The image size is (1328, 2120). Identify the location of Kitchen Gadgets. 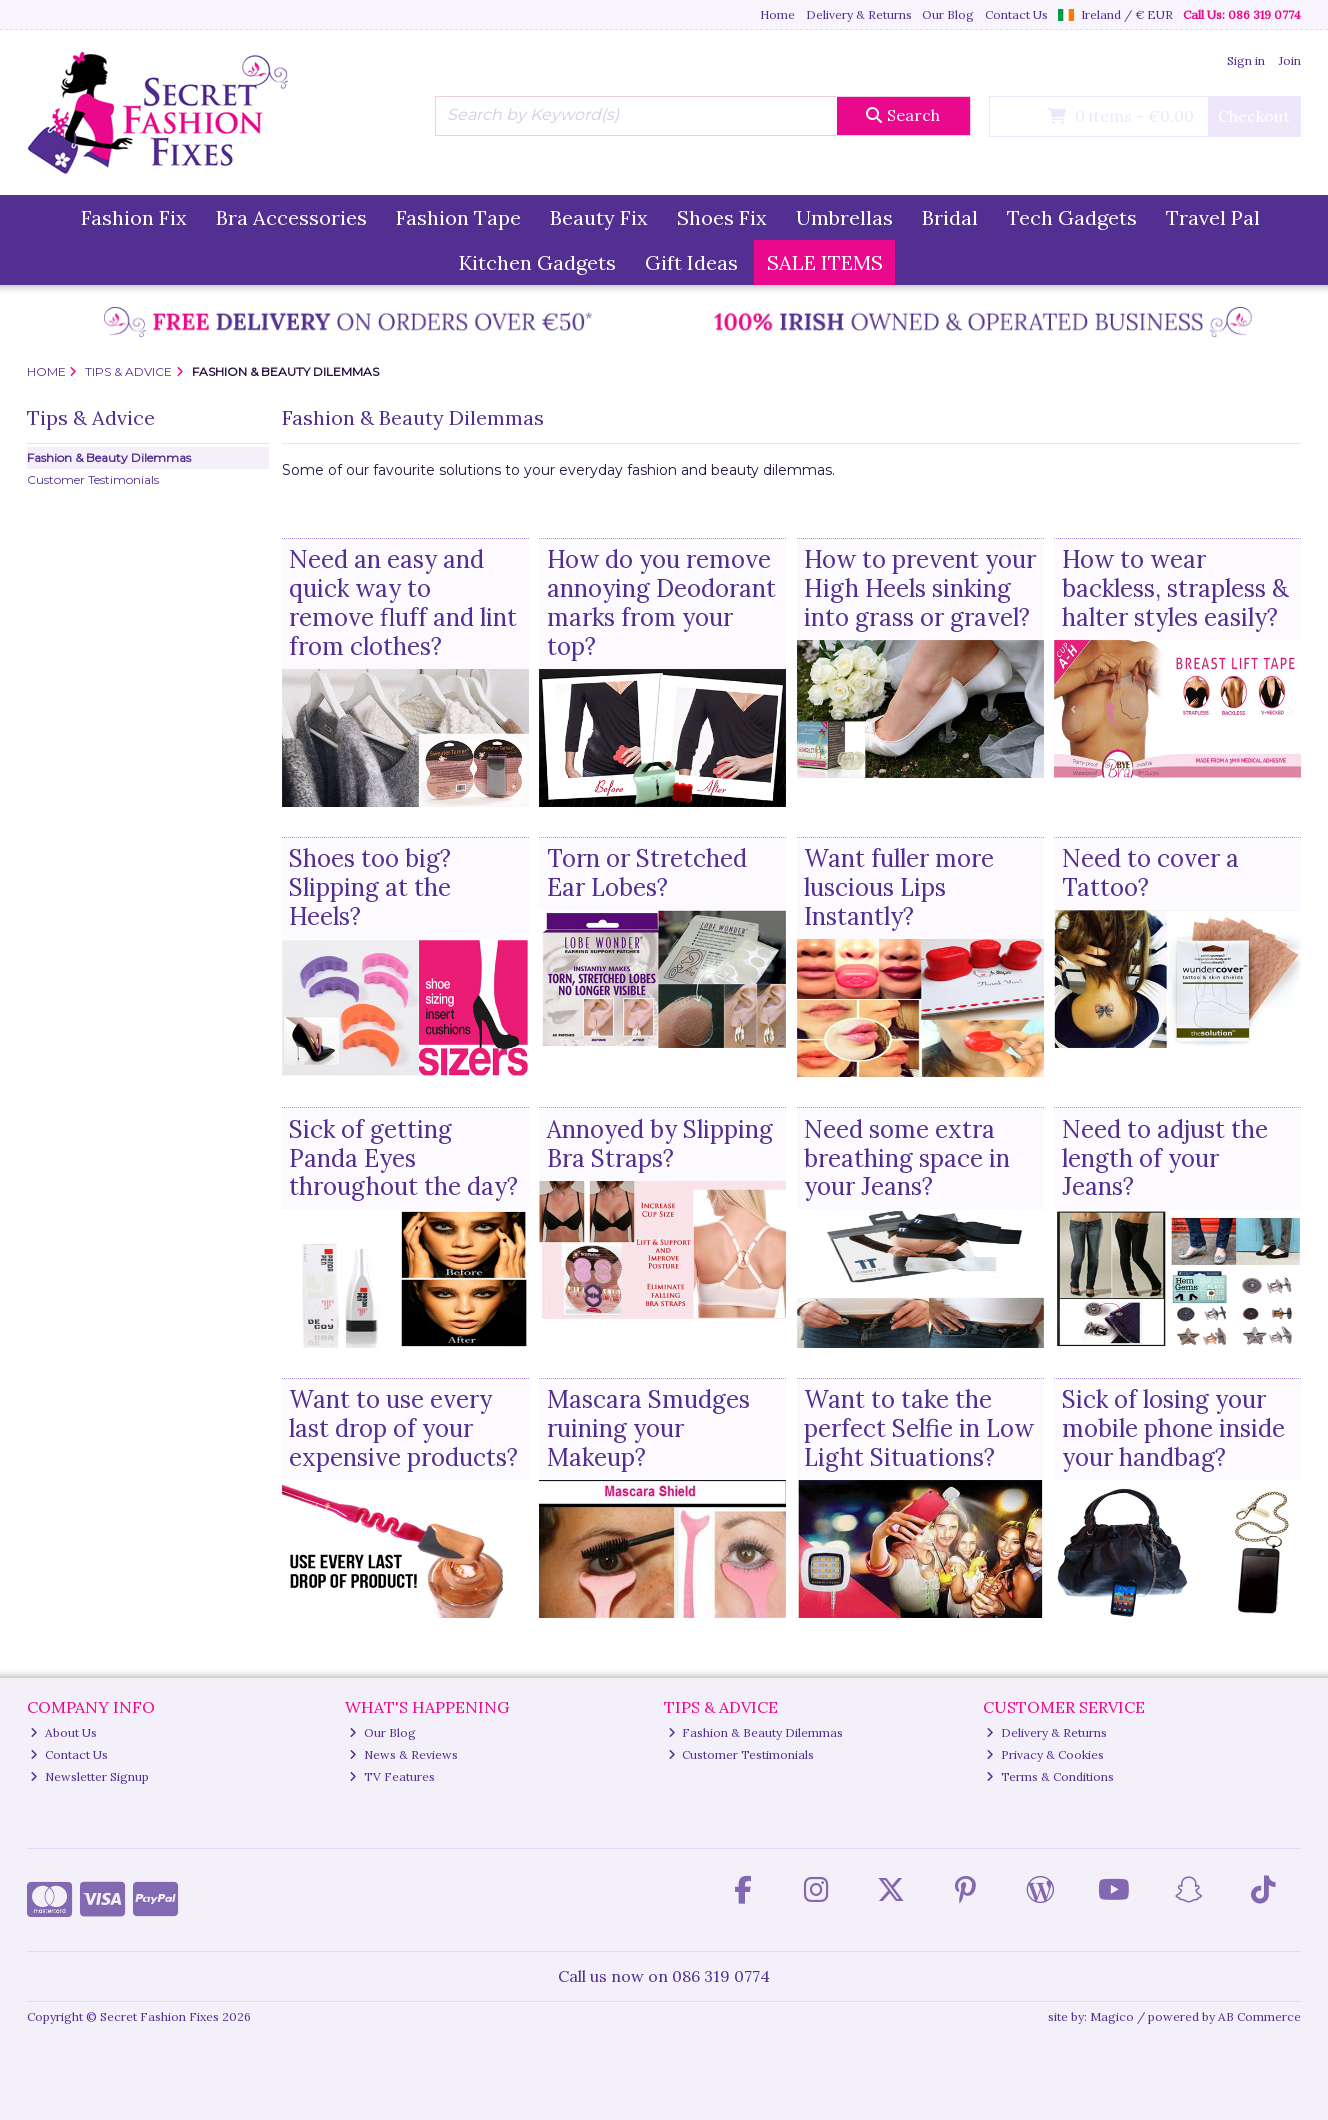
(537, 262).